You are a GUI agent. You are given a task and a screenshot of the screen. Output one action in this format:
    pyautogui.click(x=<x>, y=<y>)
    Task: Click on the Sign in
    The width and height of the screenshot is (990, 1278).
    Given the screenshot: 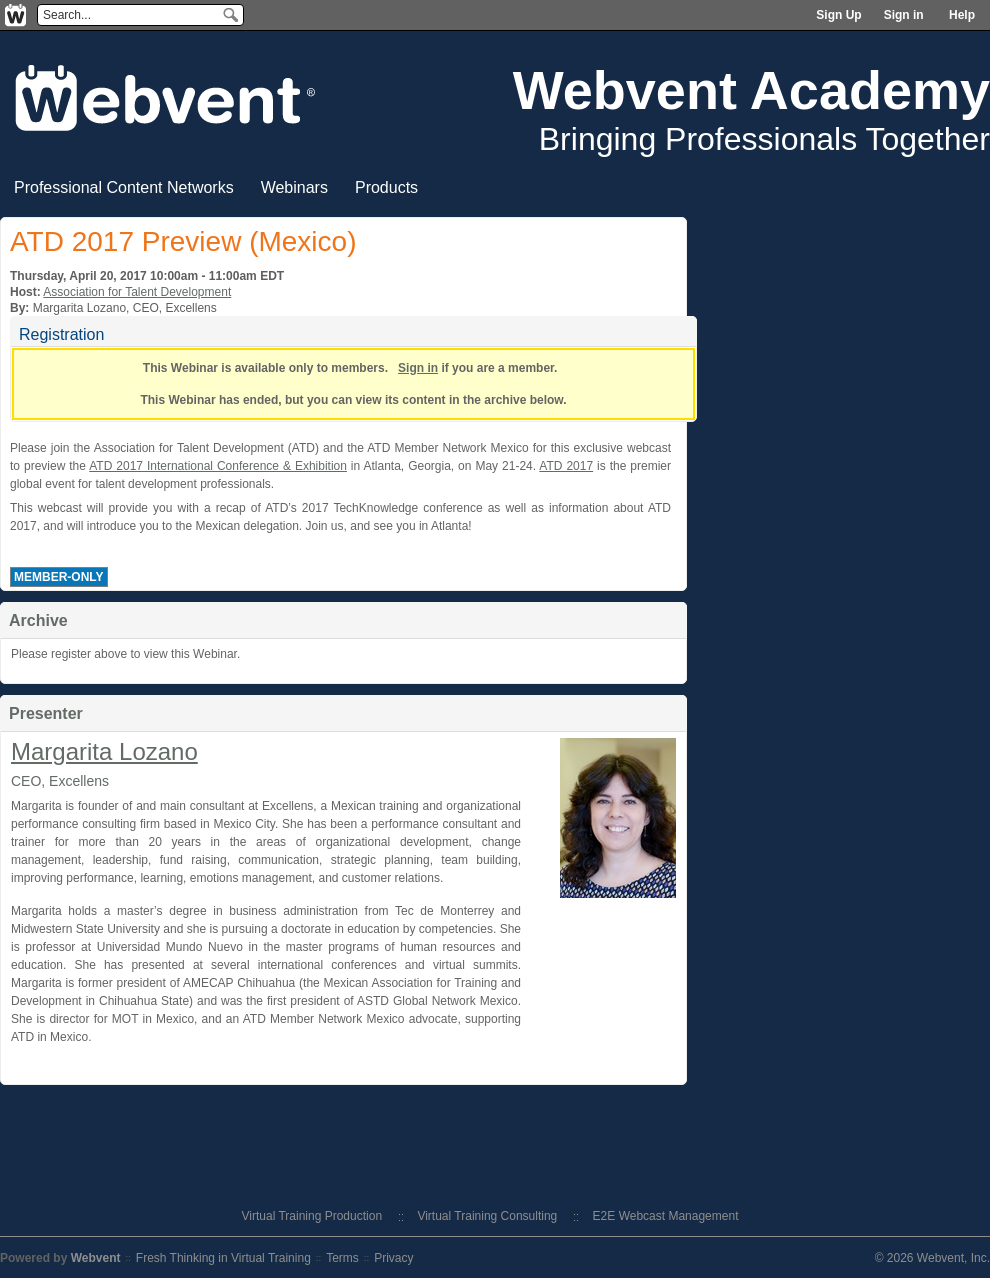 What is the action you would take?
    pyautogui.click(x=904, y=15)
    